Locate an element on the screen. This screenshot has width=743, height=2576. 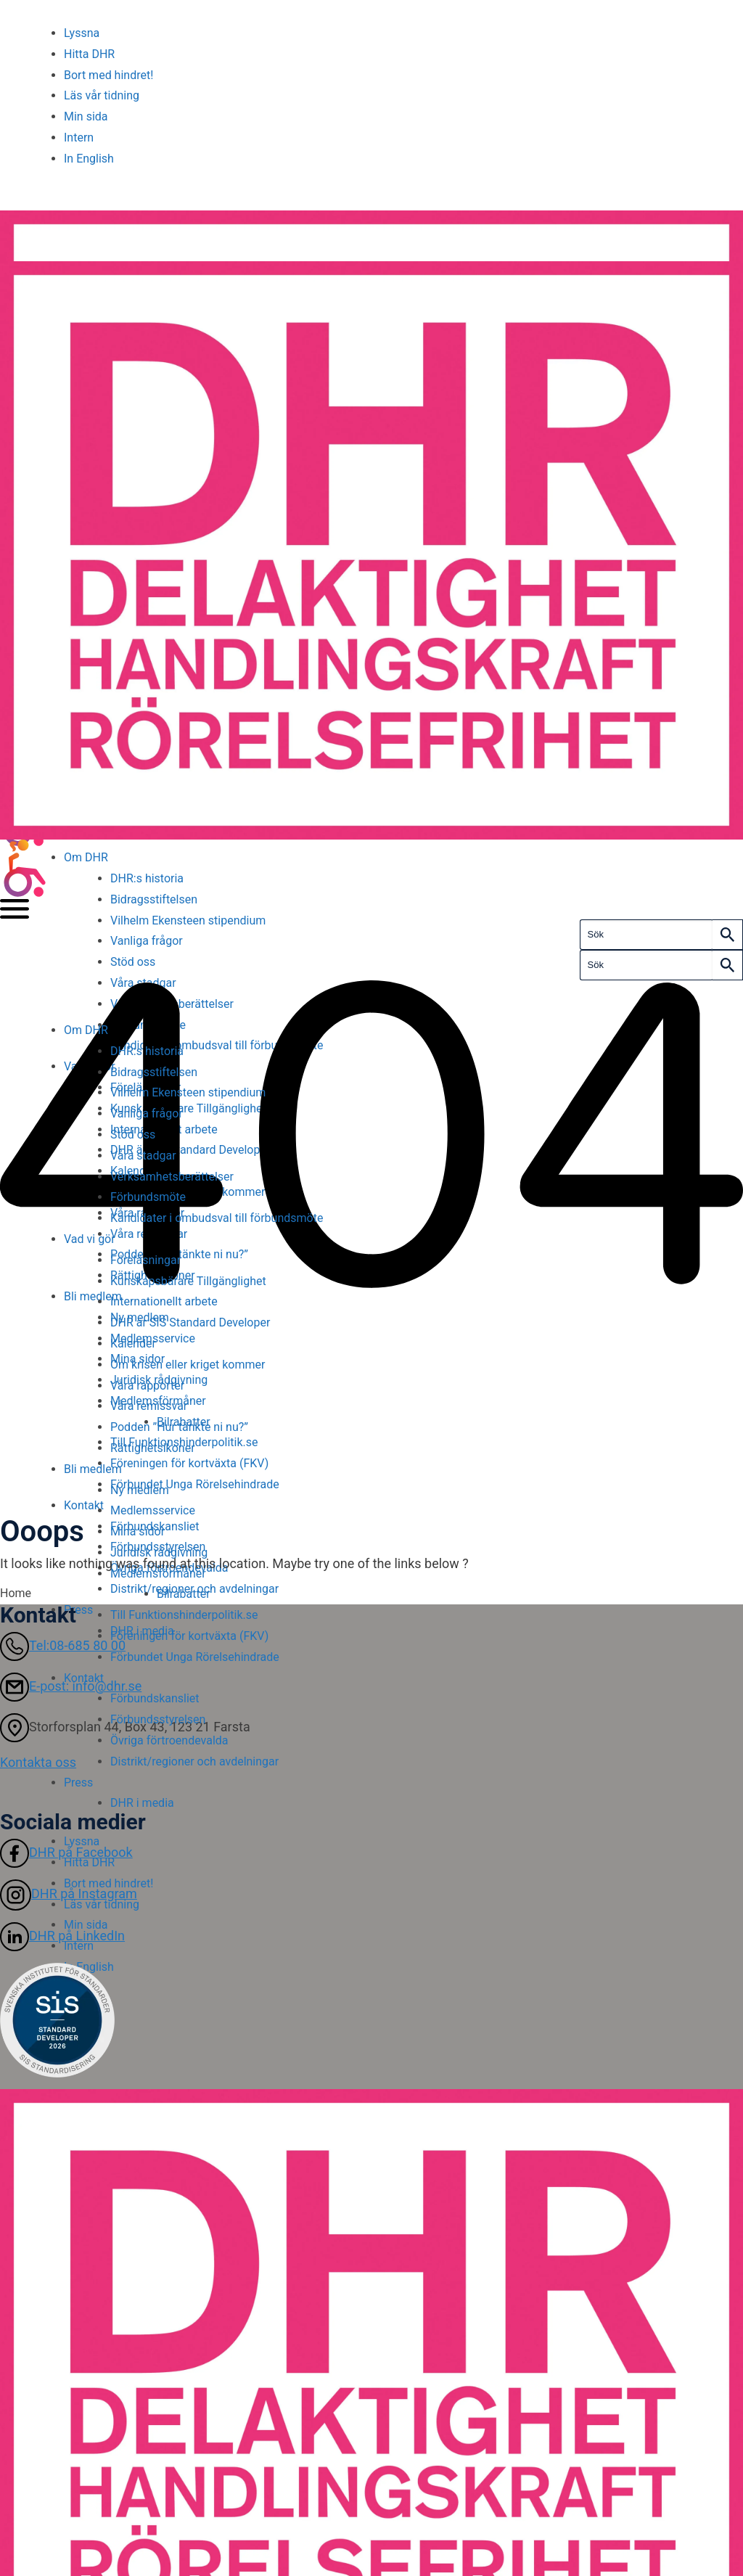
Om krisen eller kriget kommer is located at coordinates (187, 1364).